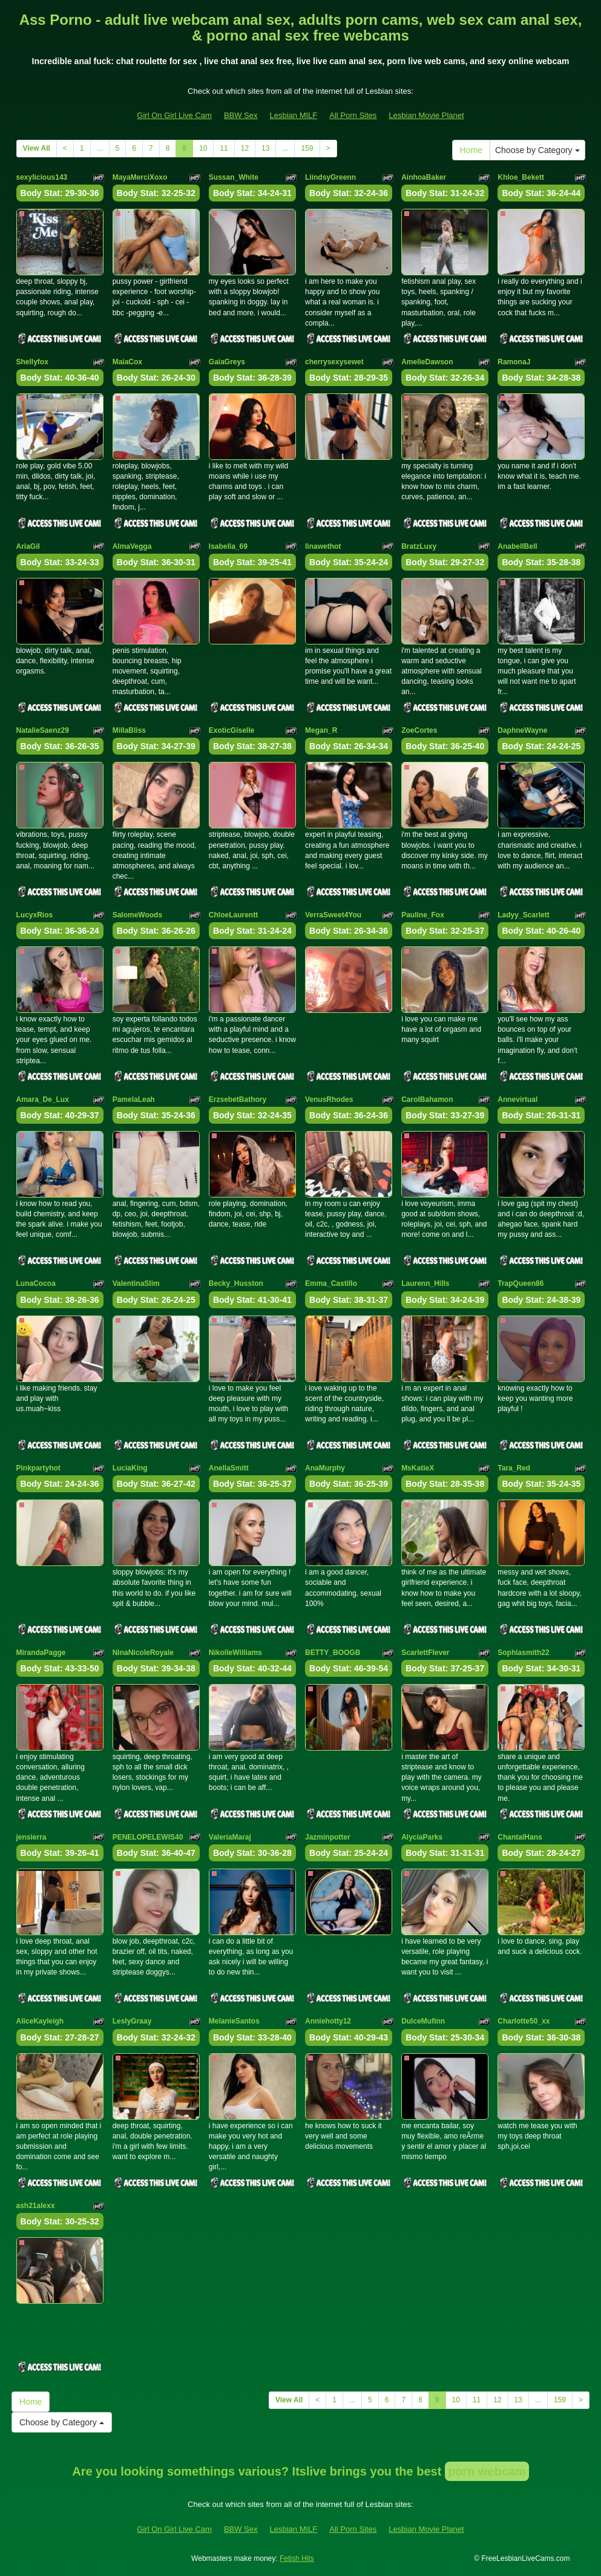 The width and height of the screenshot is (601, 2576). Describe the element at coordinates (427, 1099) in the screenshot. I see `CarolBahamon` at that location.